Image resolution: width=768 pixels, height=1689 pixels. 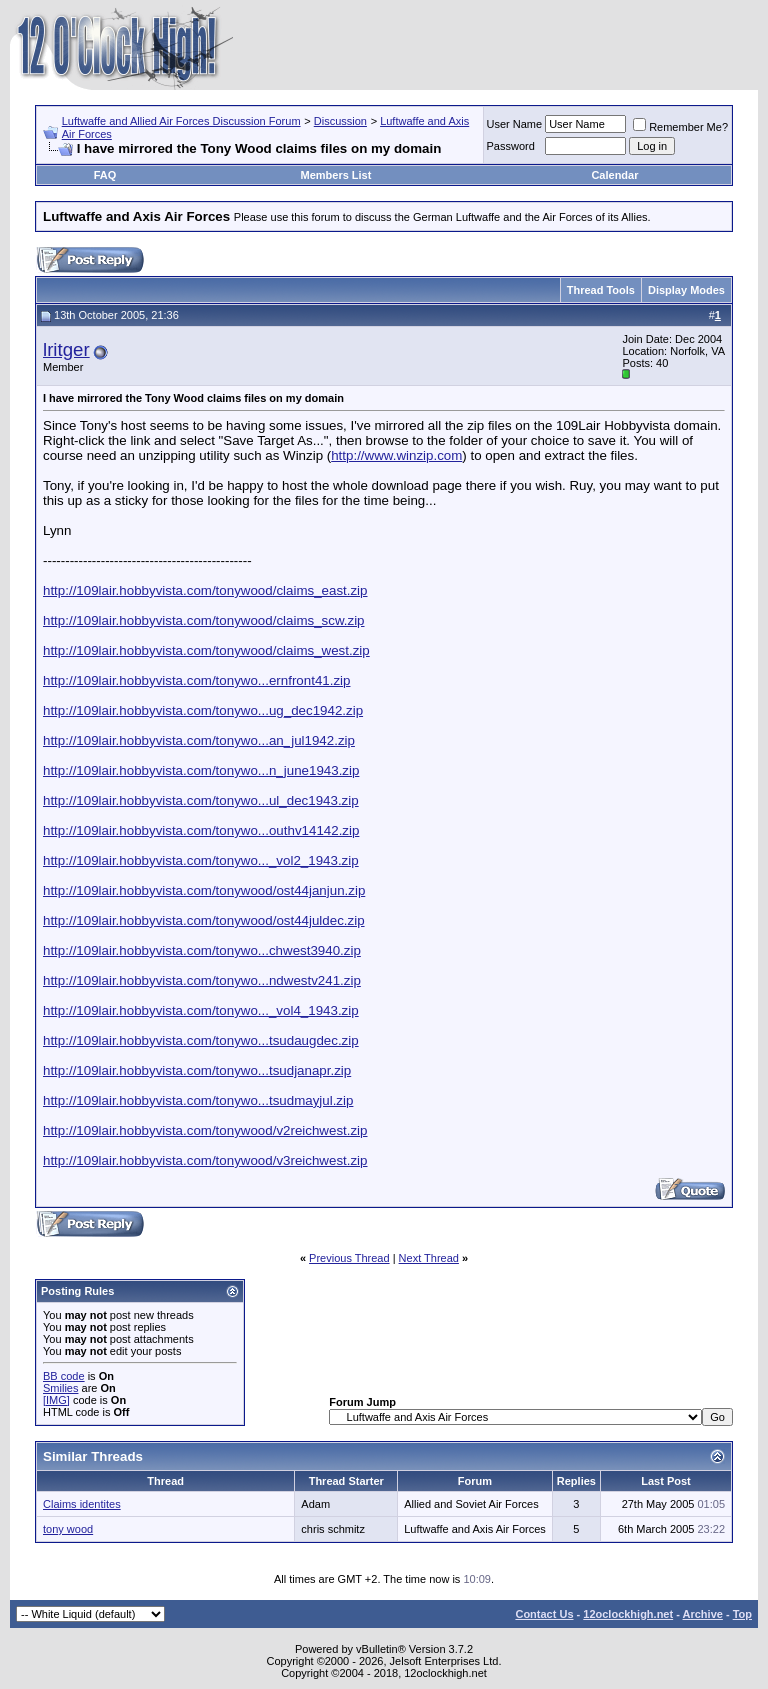 What do you see at coordinates (686, 290) in the screenshot?
I see `Display Modes` at bounding box center [686, 290].